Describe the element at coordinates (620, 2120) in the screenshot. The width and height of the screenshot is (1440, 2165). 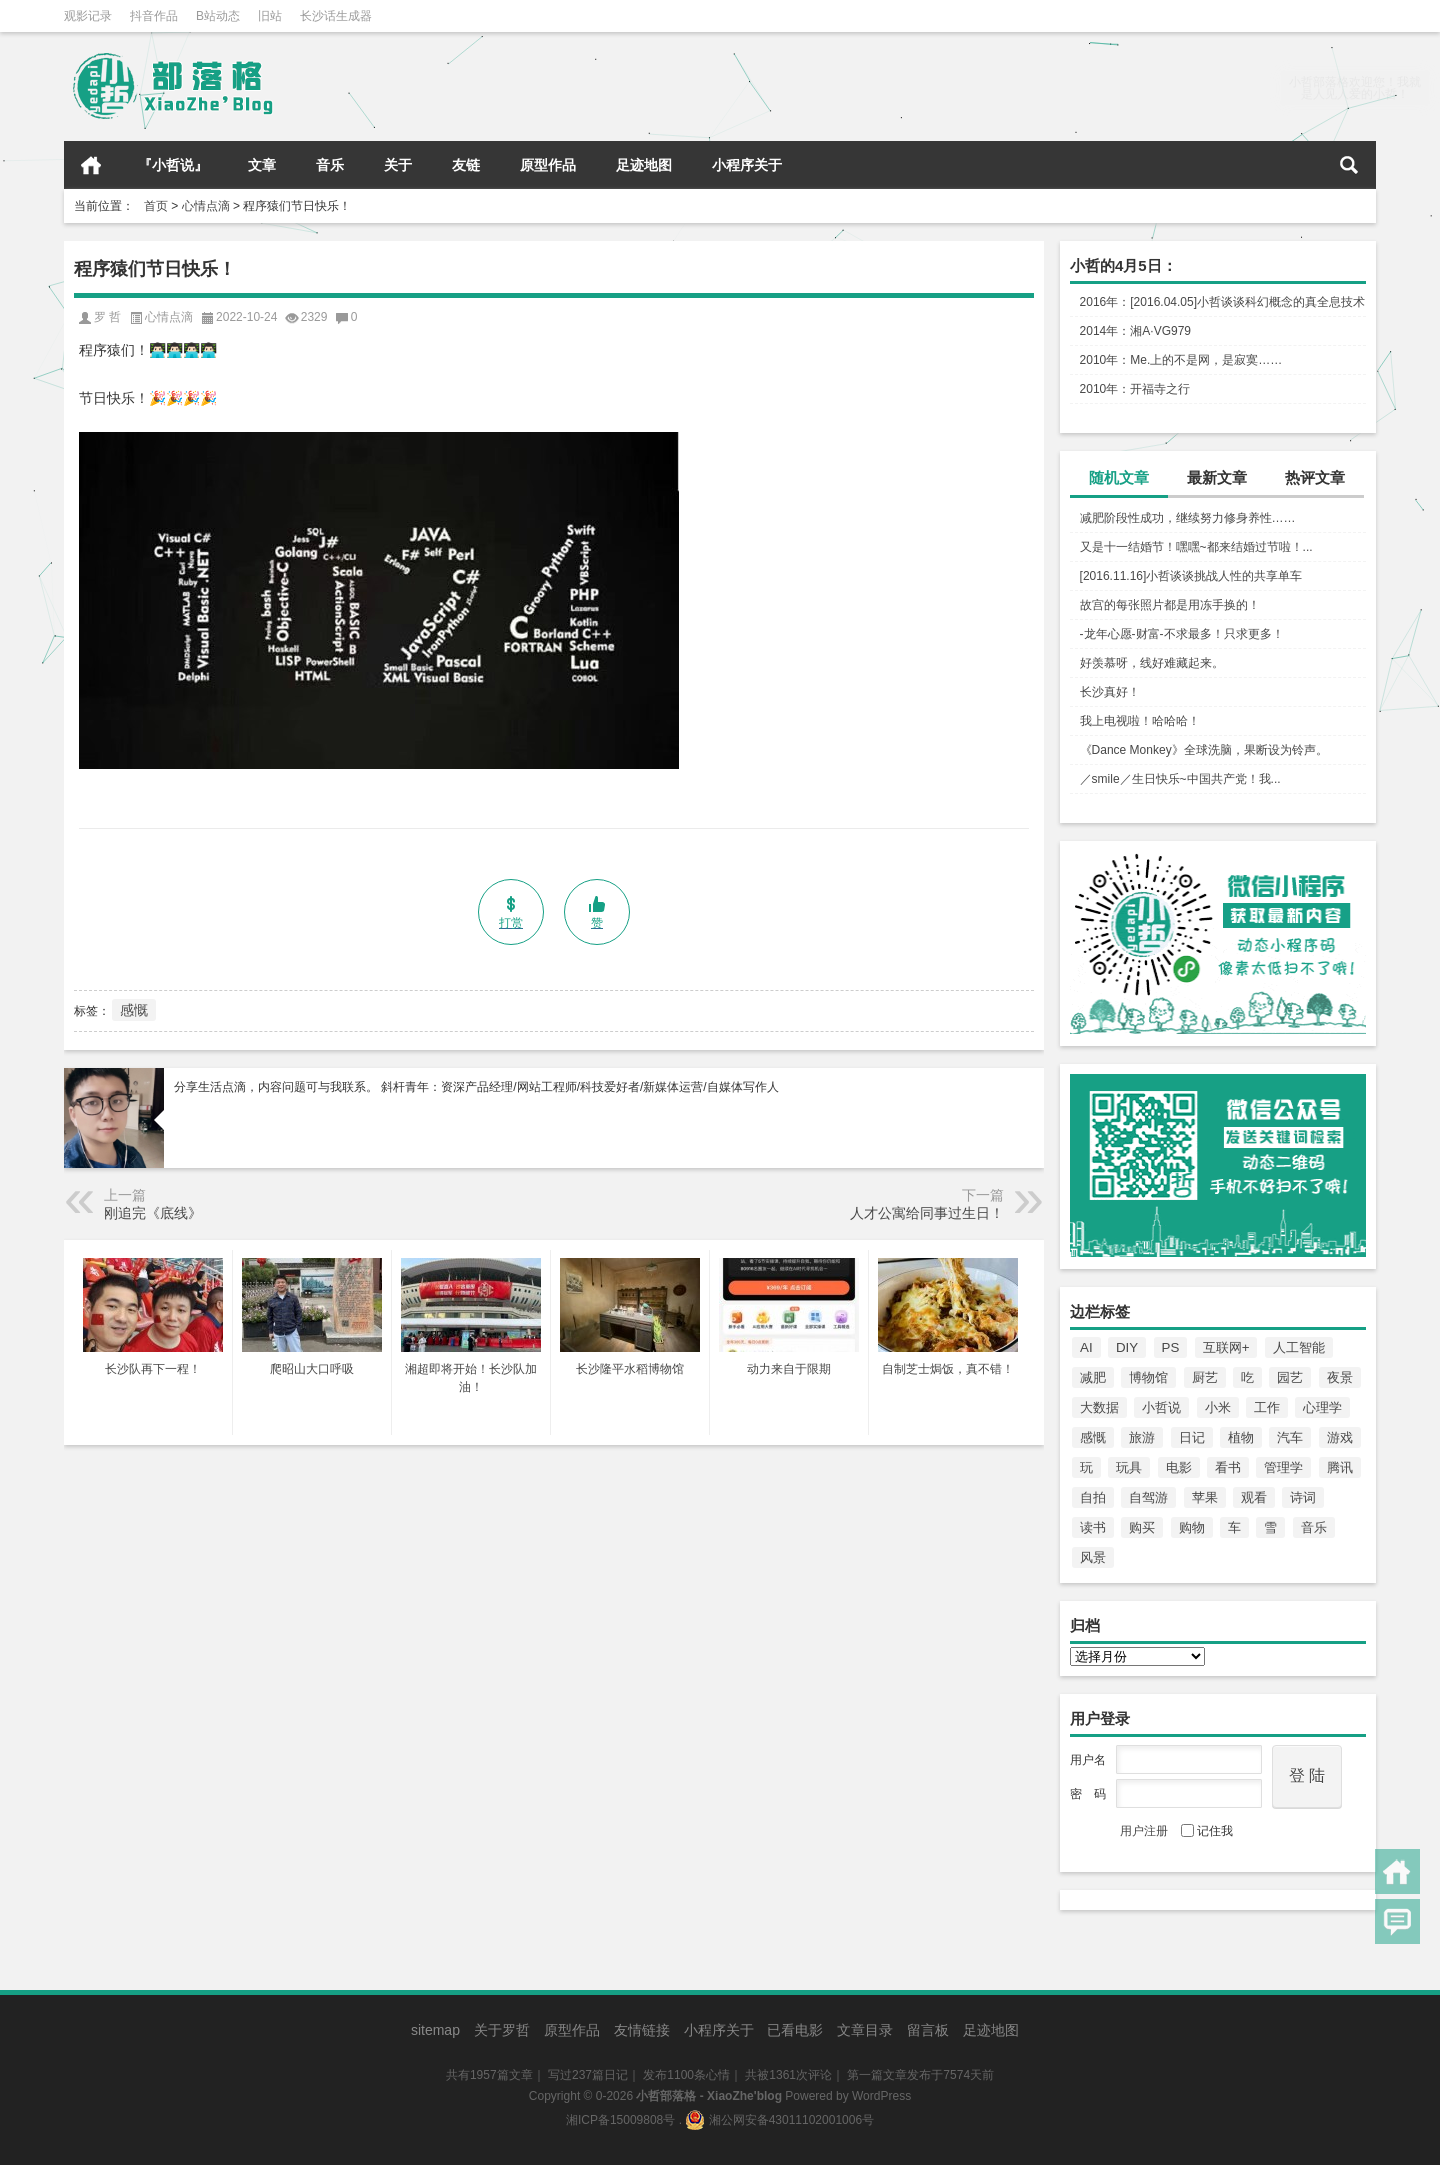
I see `湘ICP备15009808号` at that location.